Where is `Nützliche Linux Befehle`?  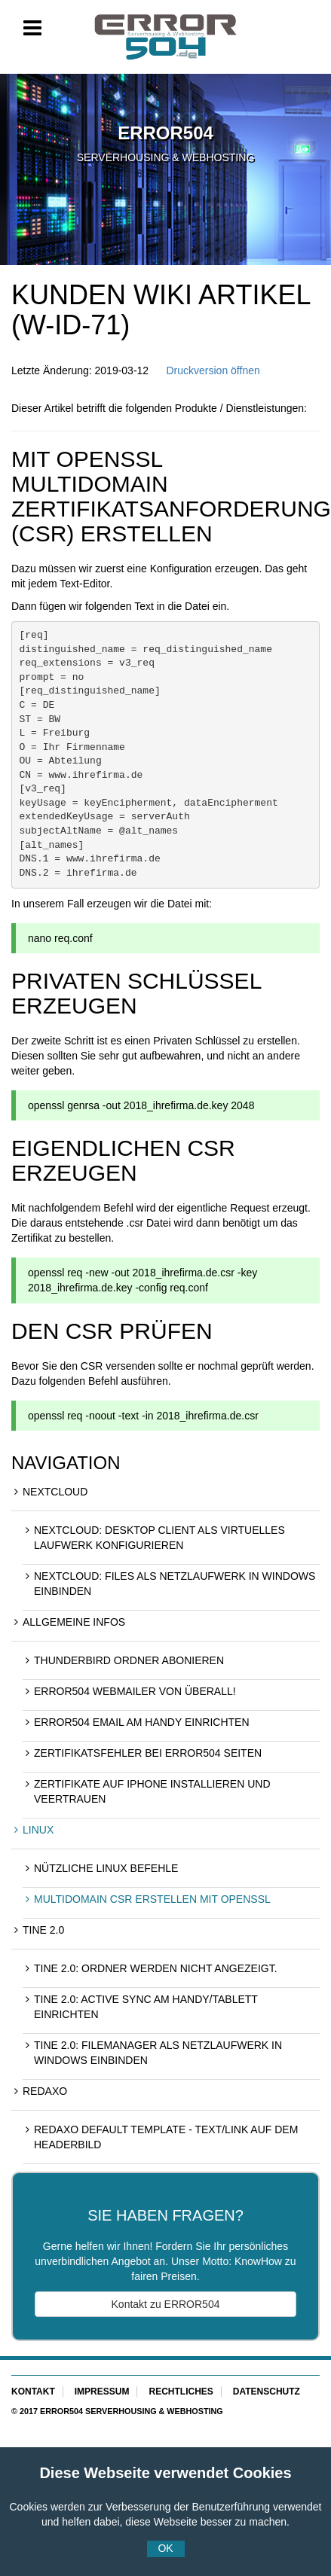
Nützliche Linux Befehle is located at coordinates (106, 1868).